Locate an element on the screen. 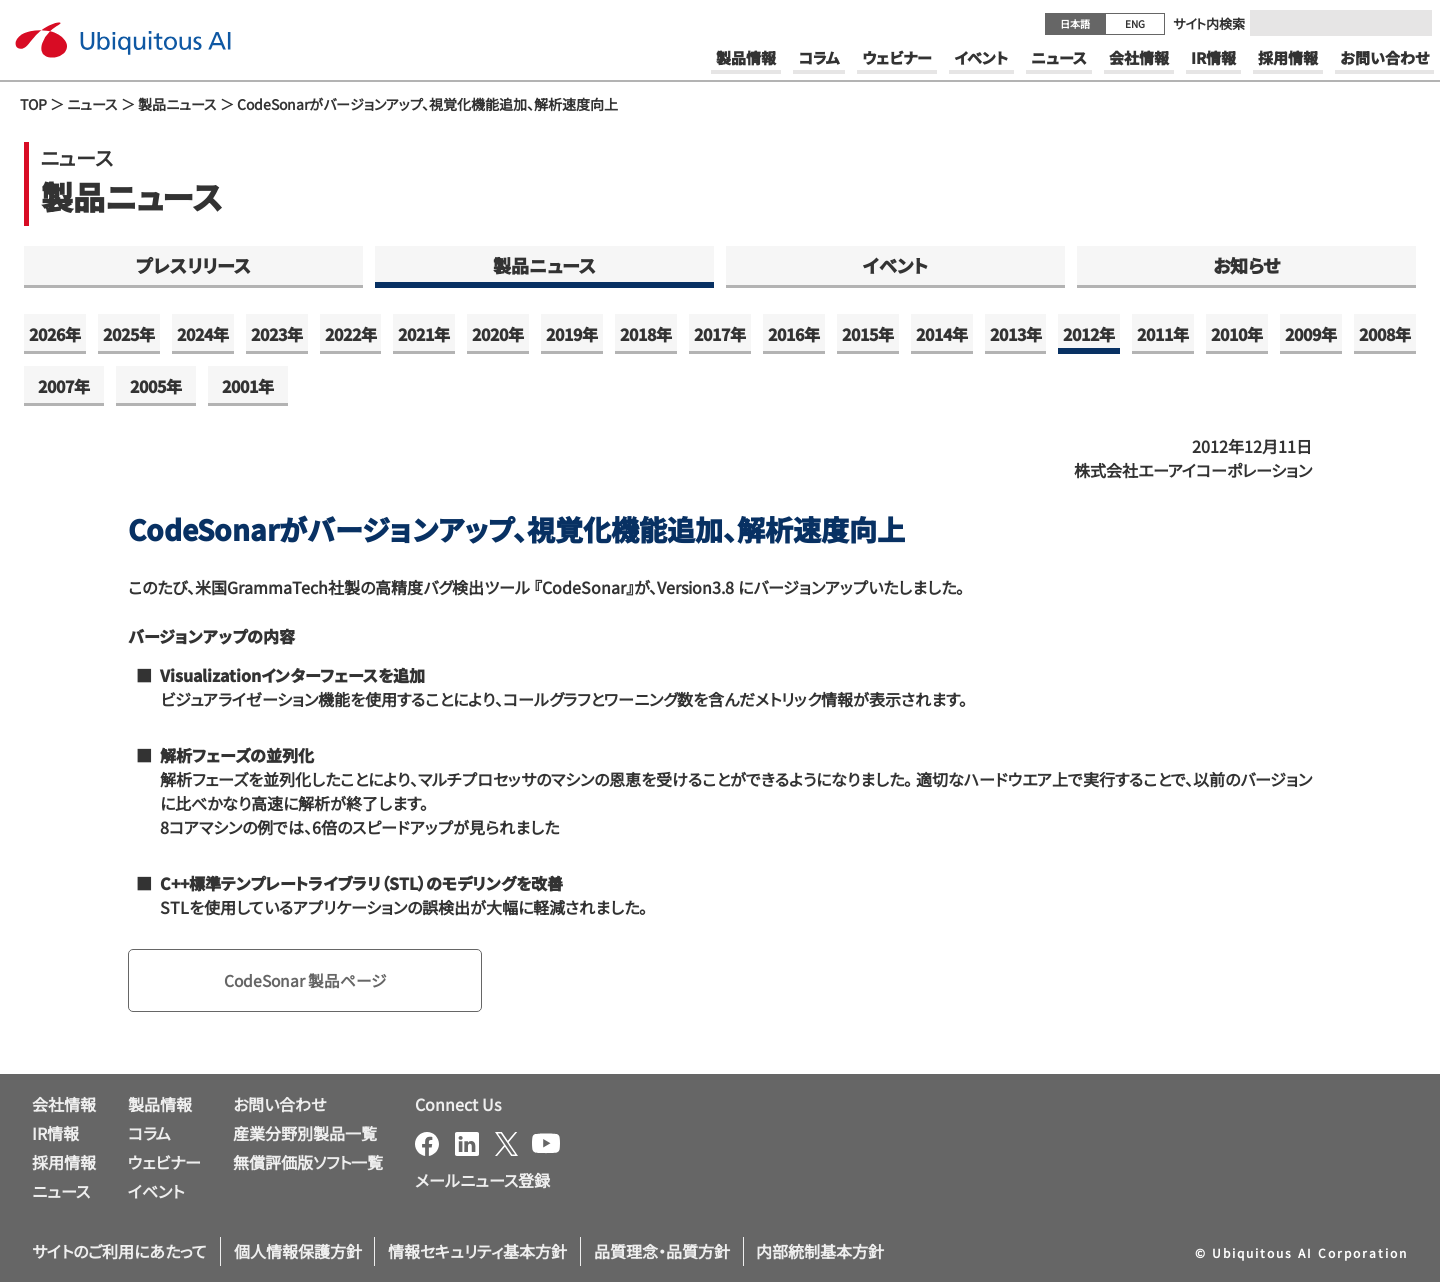  お知らせ is located at coordinates (1246, 265).